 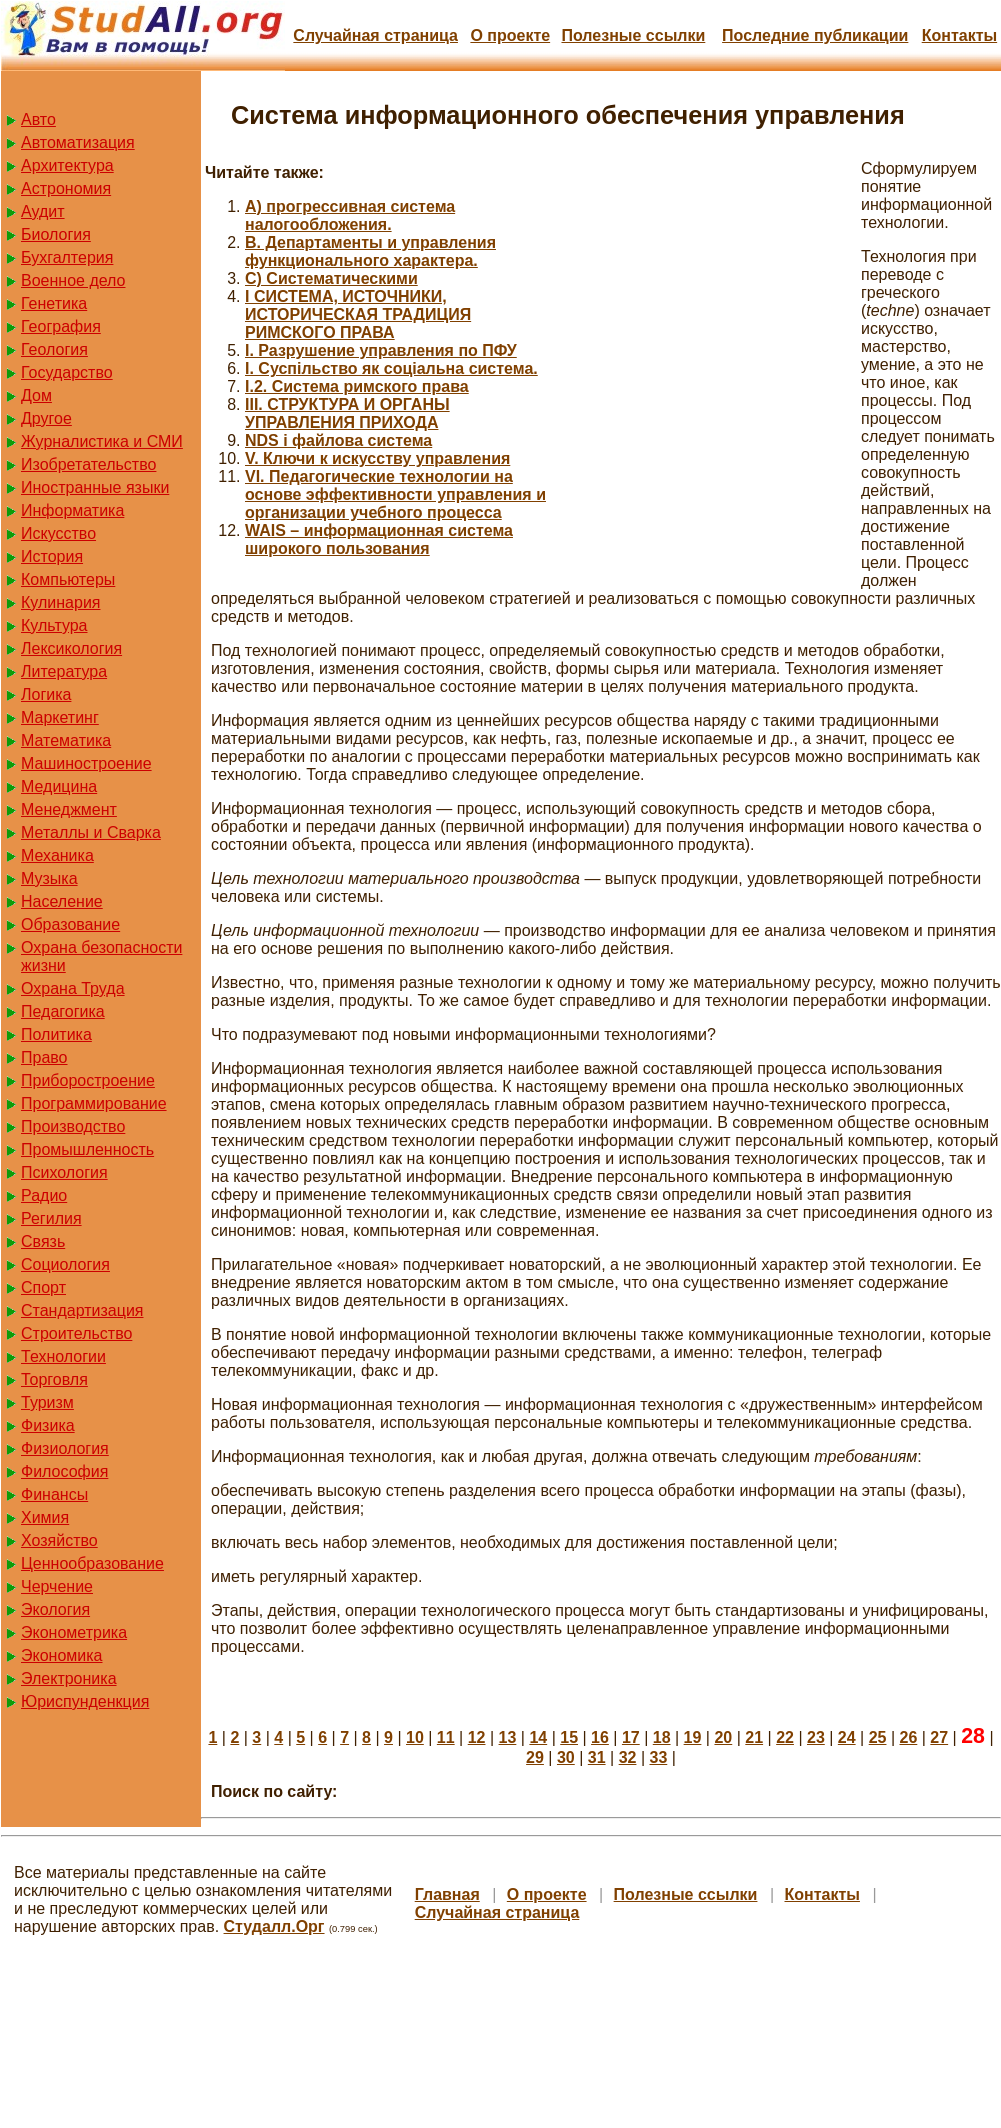 What do you see at coordinates (102, 441) in the screenshot?
I see `Журналистика и СМИ` at bounding box center [102, 441].